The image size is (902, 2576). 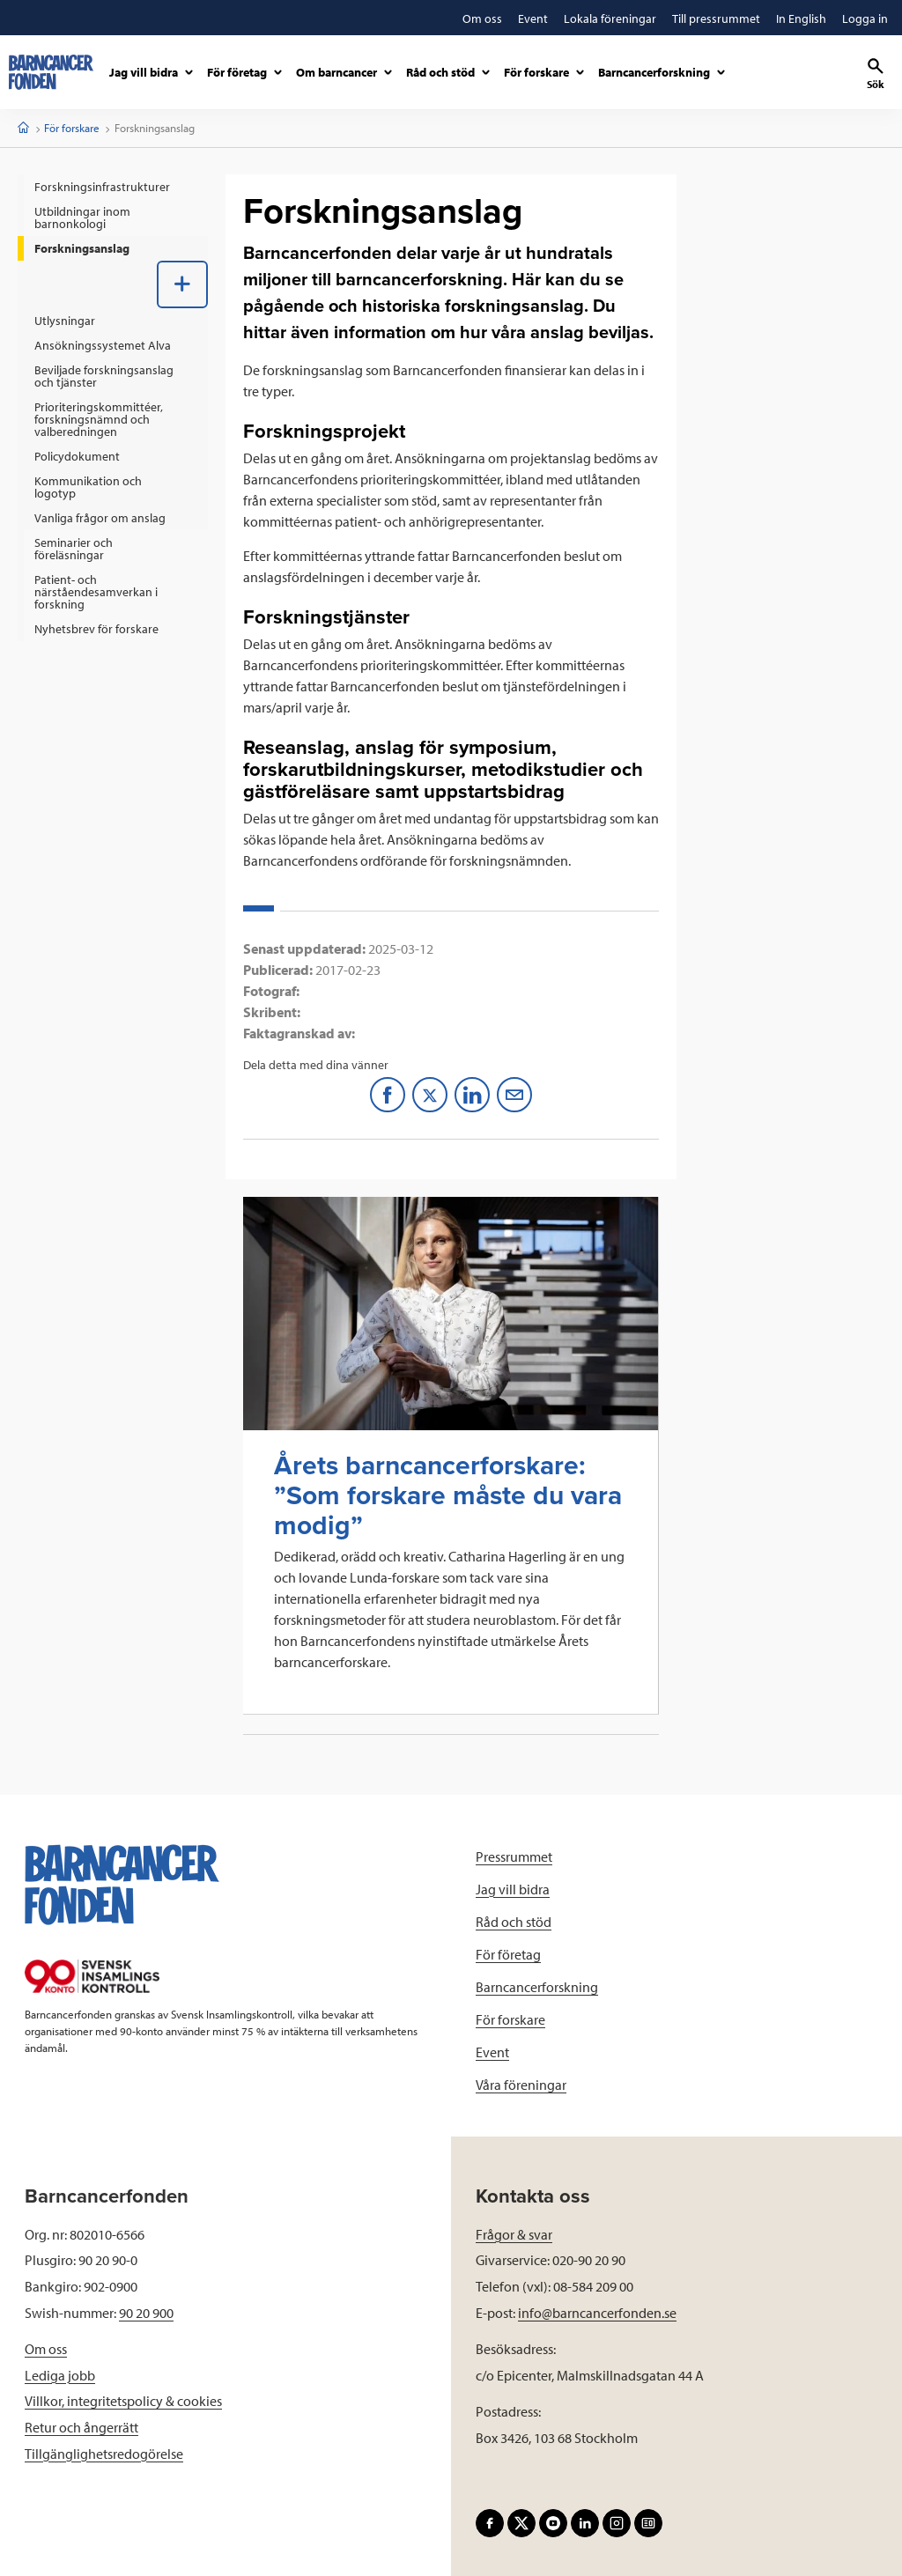 I want to click on För forskare, so click(x=72, y=128).